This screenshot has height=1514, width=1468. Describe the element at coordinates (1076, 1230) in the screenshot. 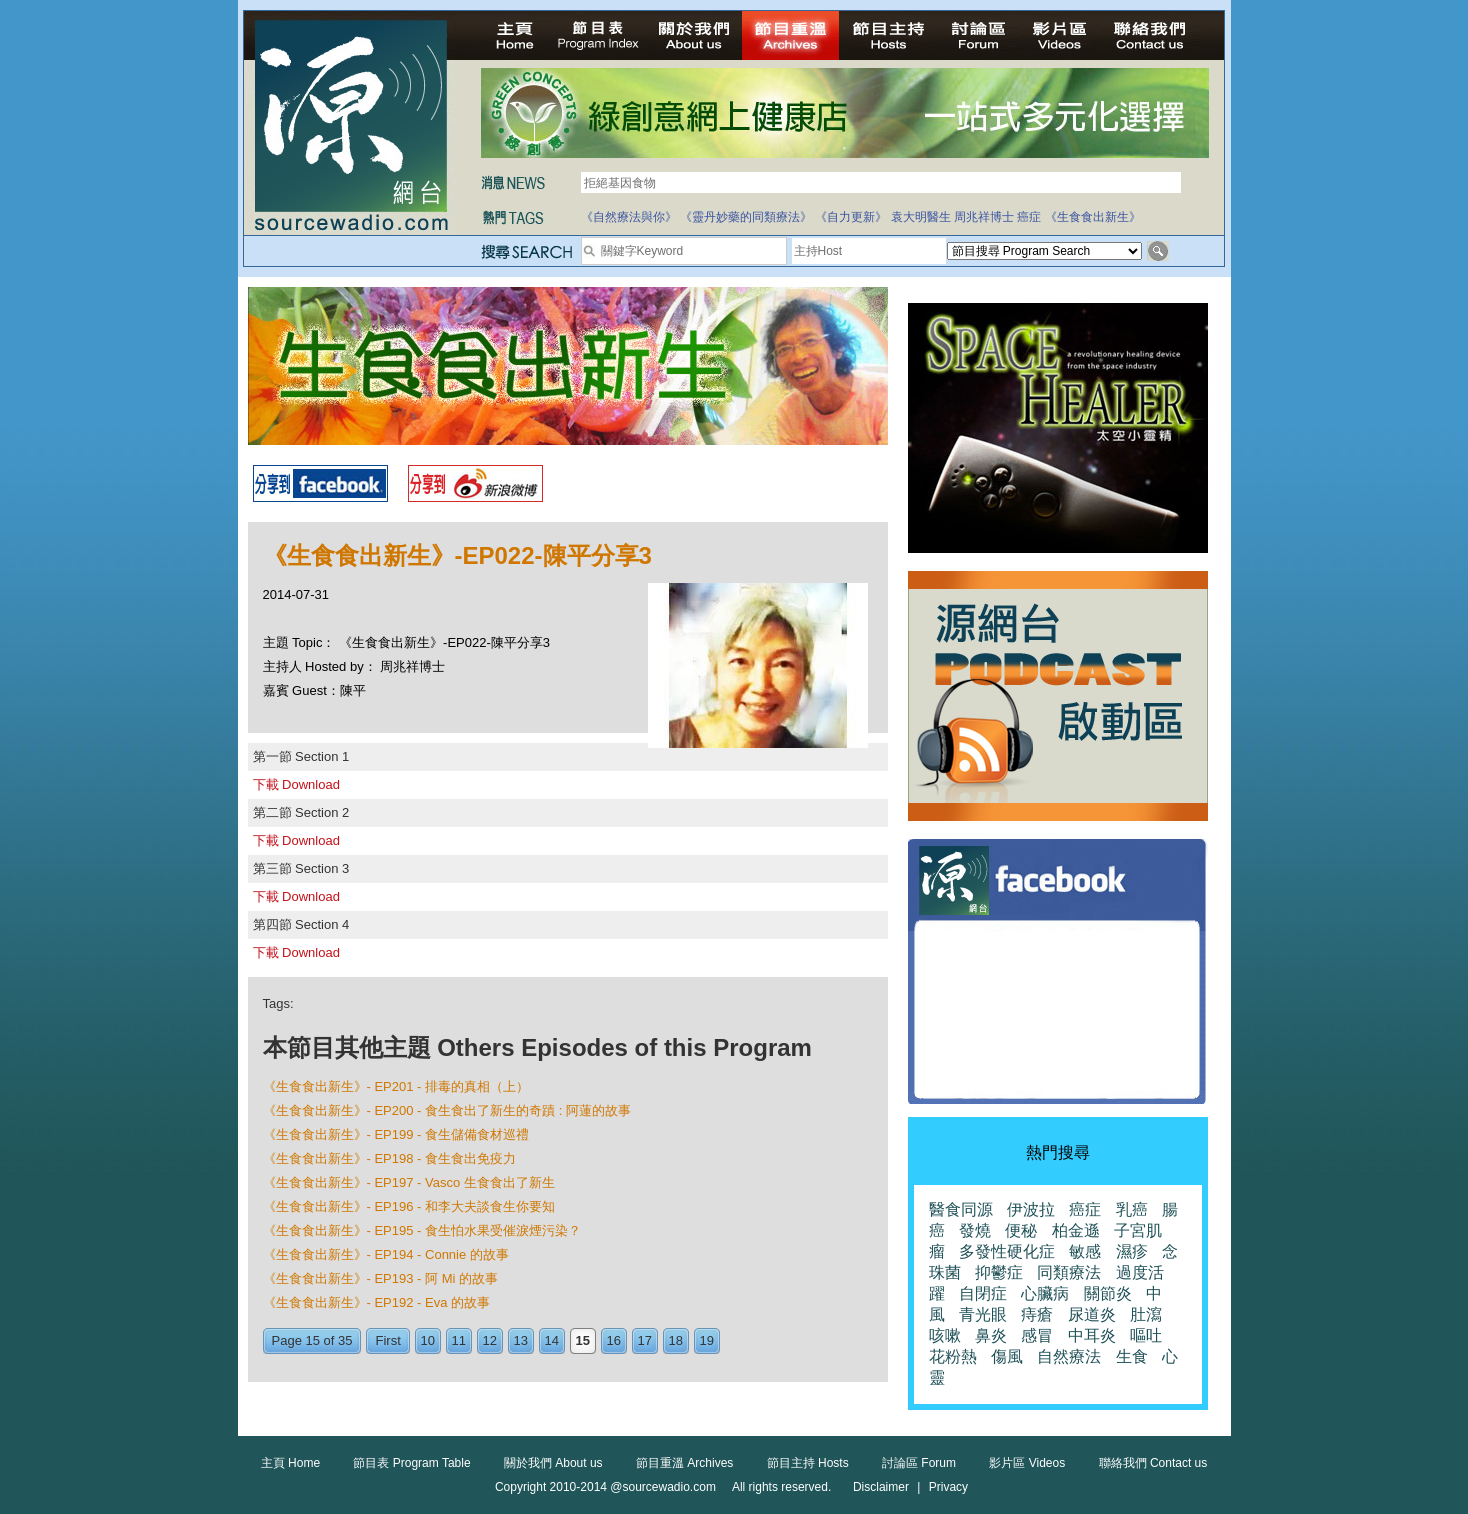

I see `柏金遜` at that location.